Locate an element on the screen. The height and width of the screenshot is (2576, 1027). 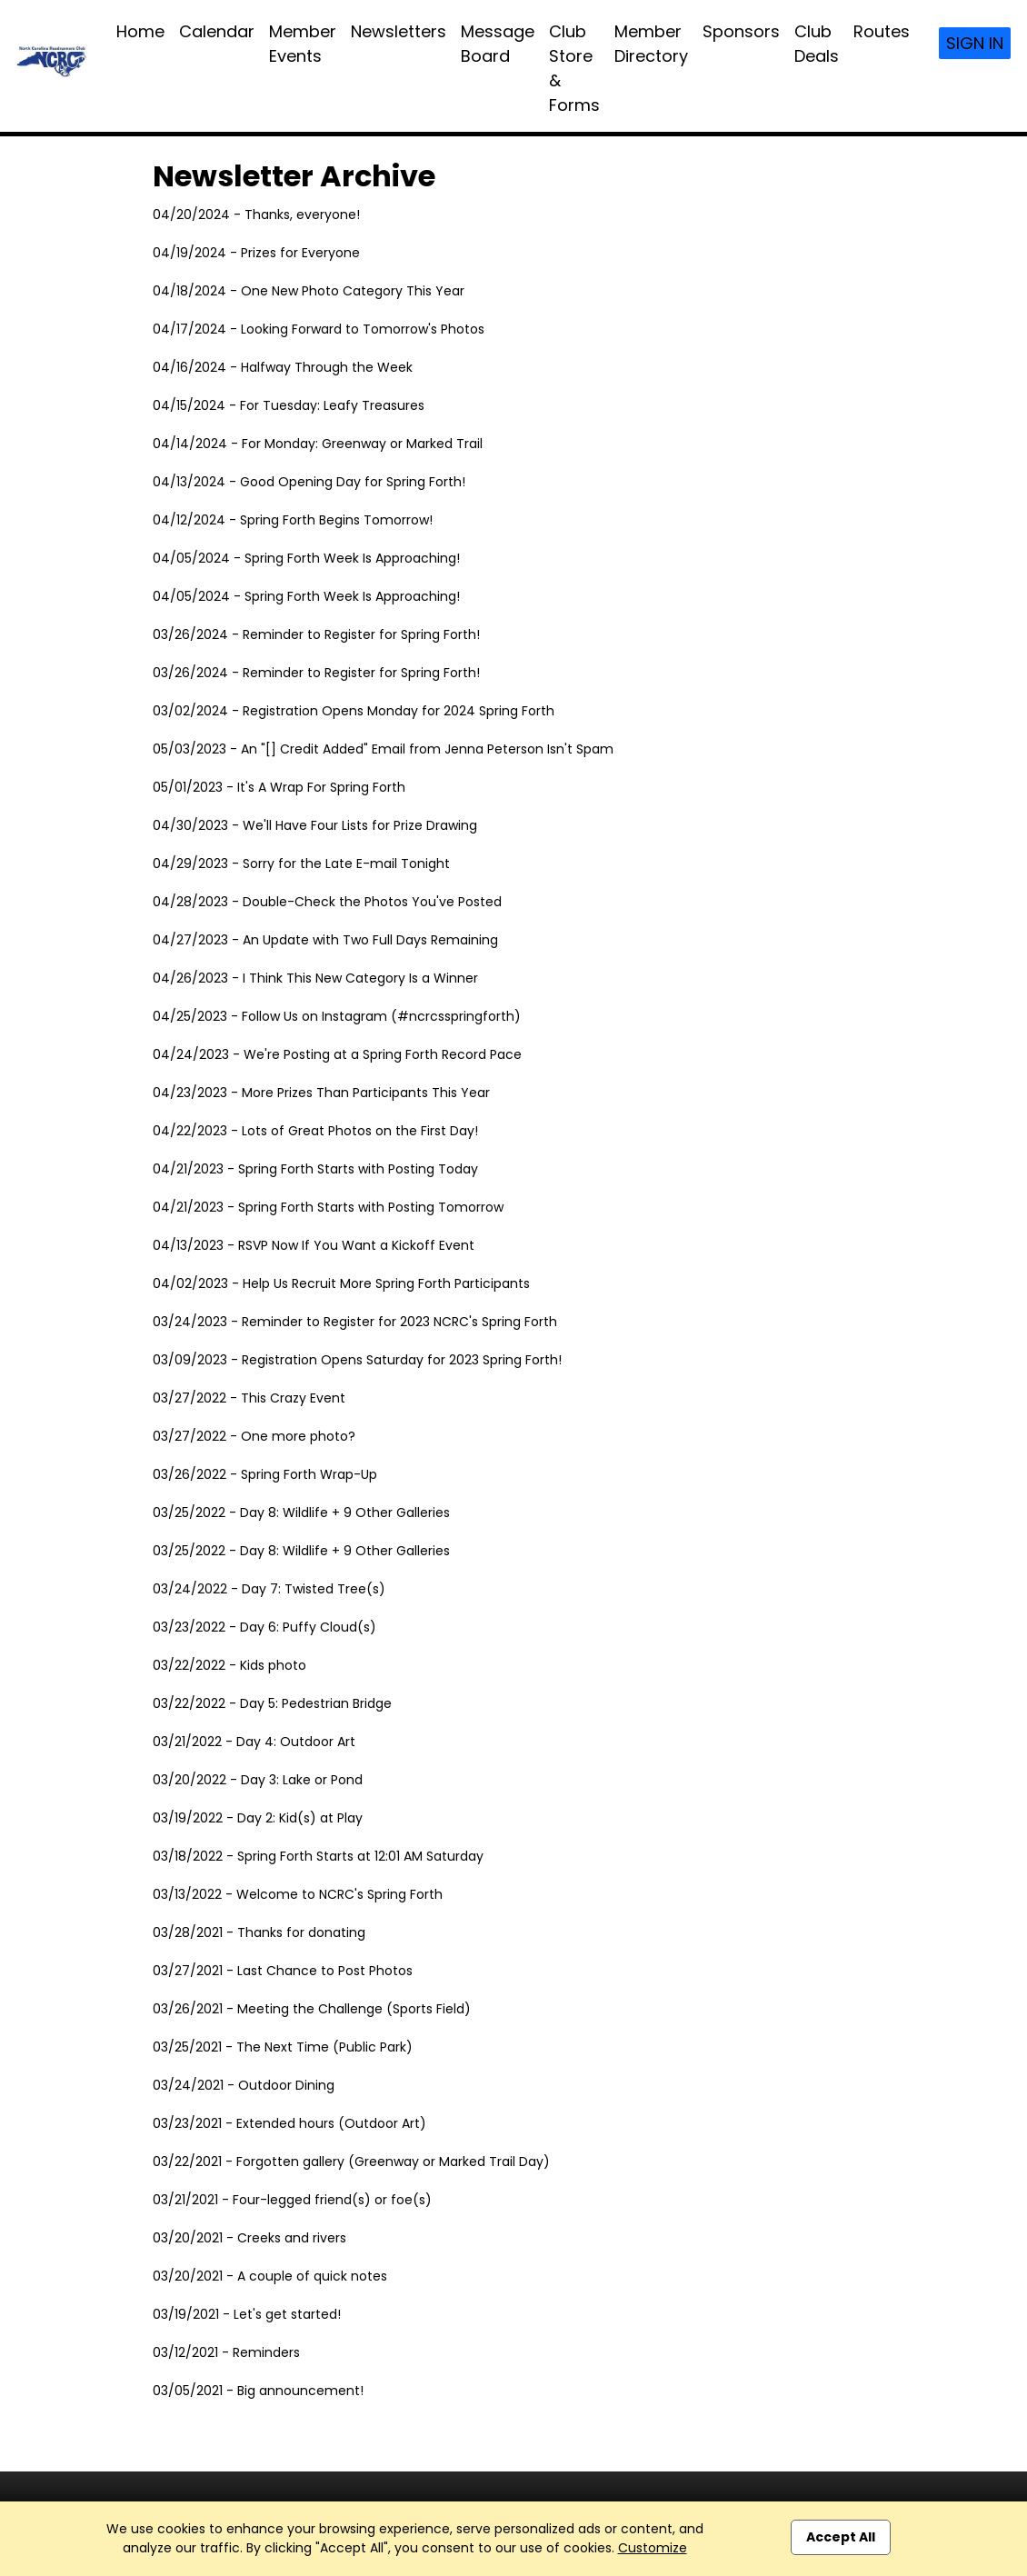
04/16/2024 - Halfway Through the Week is located at coordinates (283, 367).